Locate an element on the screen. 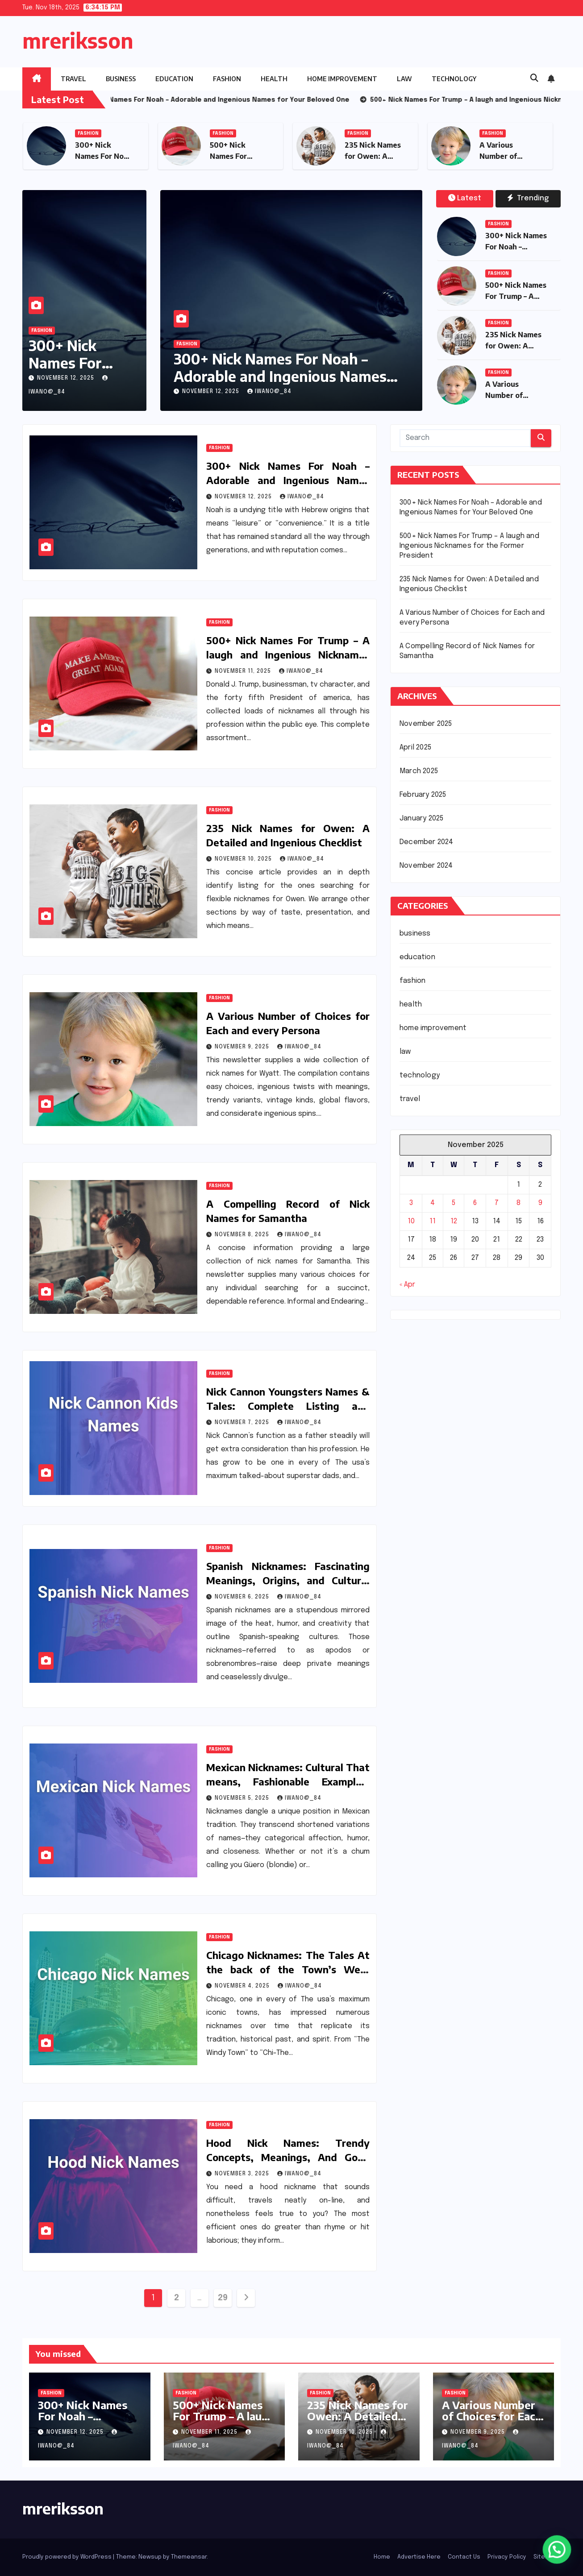 Image resolution: width=583 pixels, height=2576 pixels. January 2025 is located at coordinates (421, 818).